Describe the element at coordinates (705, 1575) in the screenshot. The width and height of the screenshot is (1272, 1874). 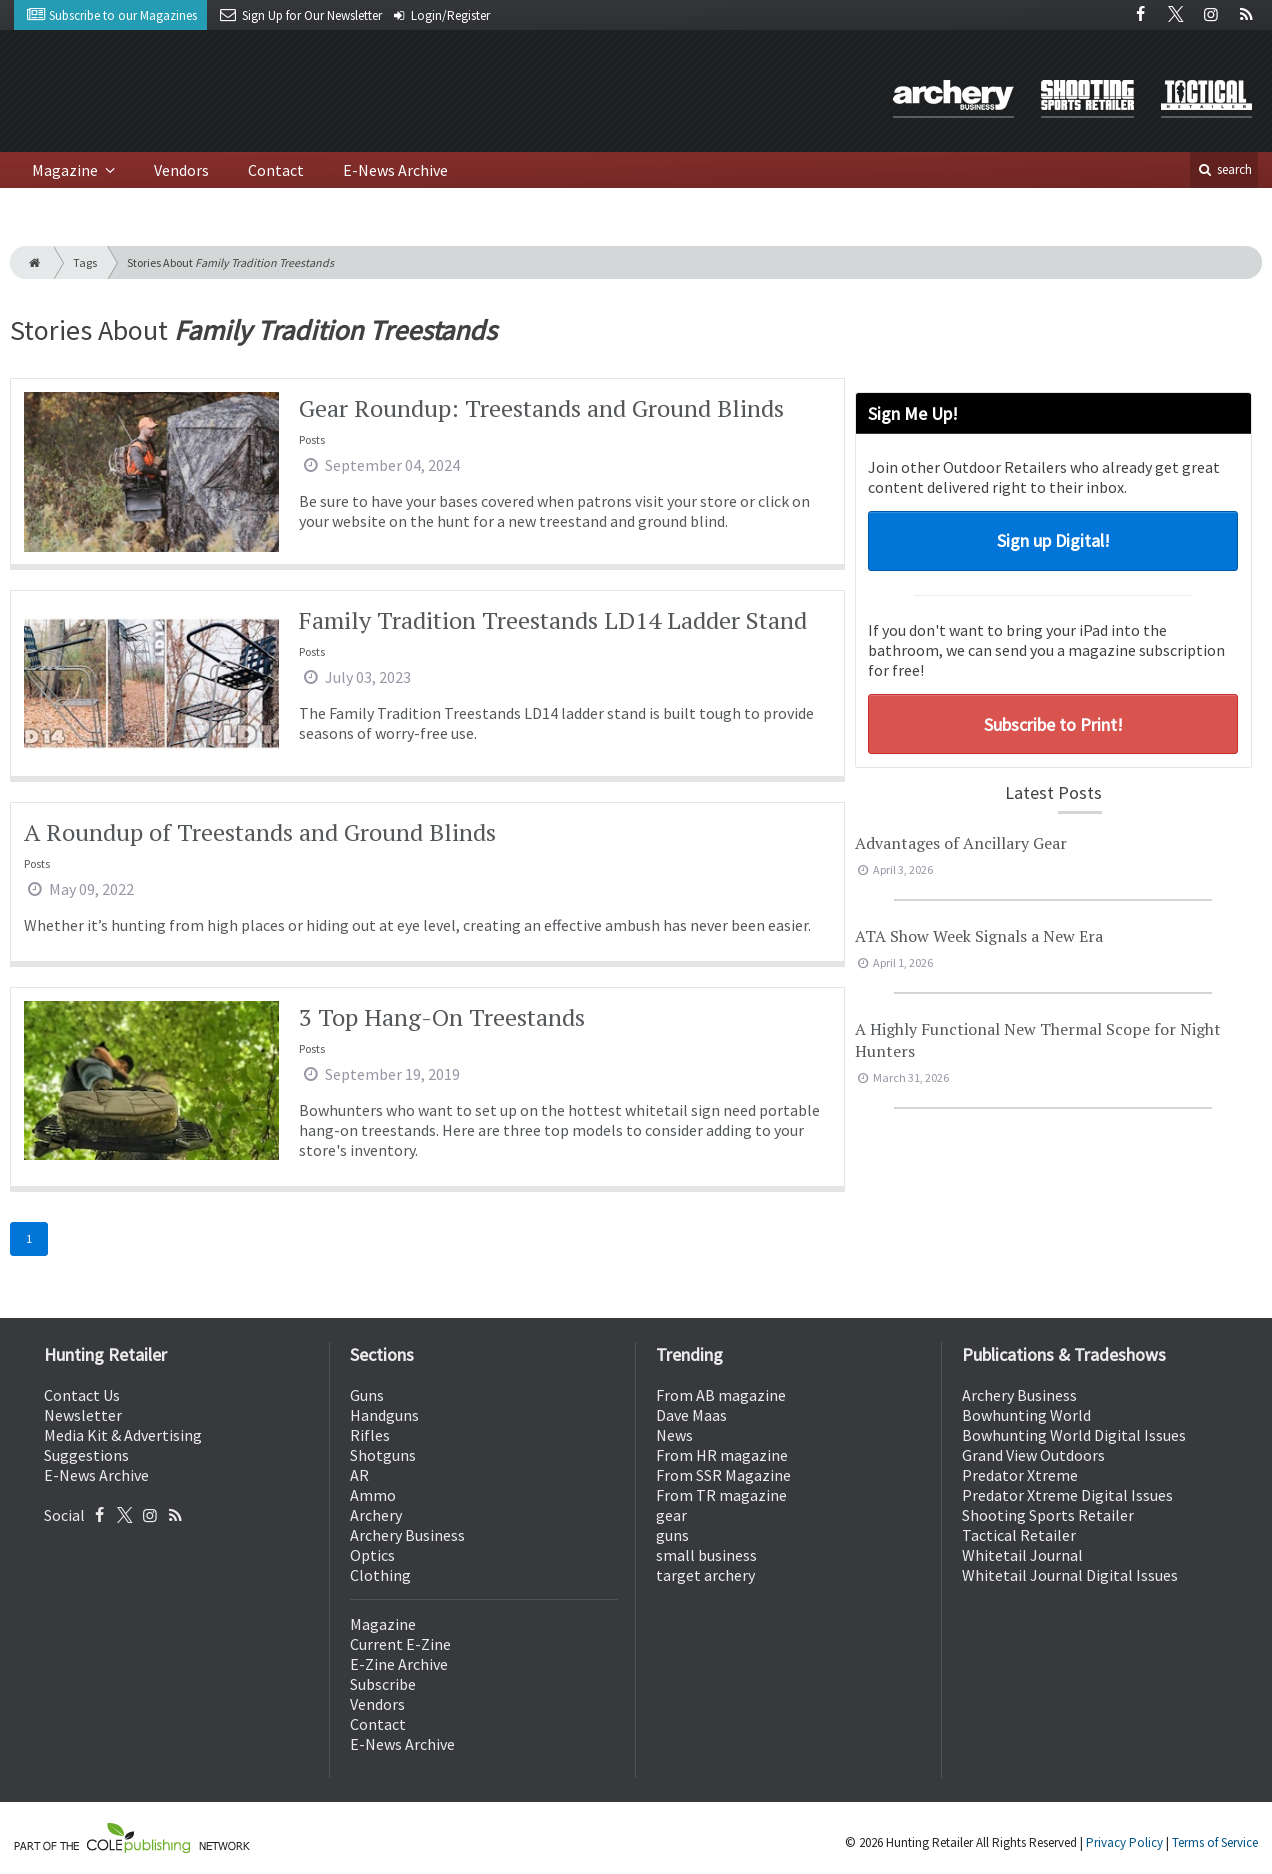
I see `target archery` at that location.